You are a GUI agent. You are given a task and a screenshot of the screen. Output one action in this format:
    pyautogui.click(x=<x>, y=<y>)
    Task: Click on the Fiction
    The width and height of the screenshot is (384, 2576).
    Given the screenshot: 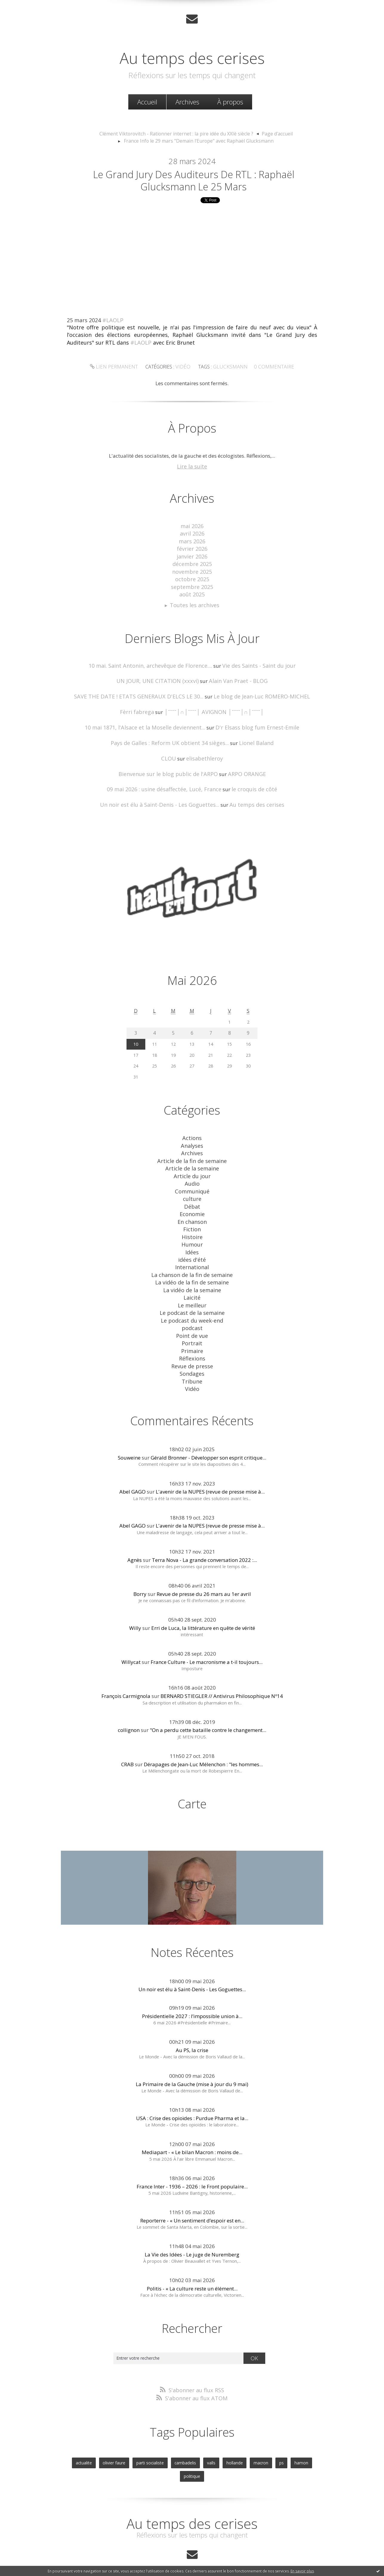 What is the action you would take?
    pyautogui.click(x=192, y=1213)
    